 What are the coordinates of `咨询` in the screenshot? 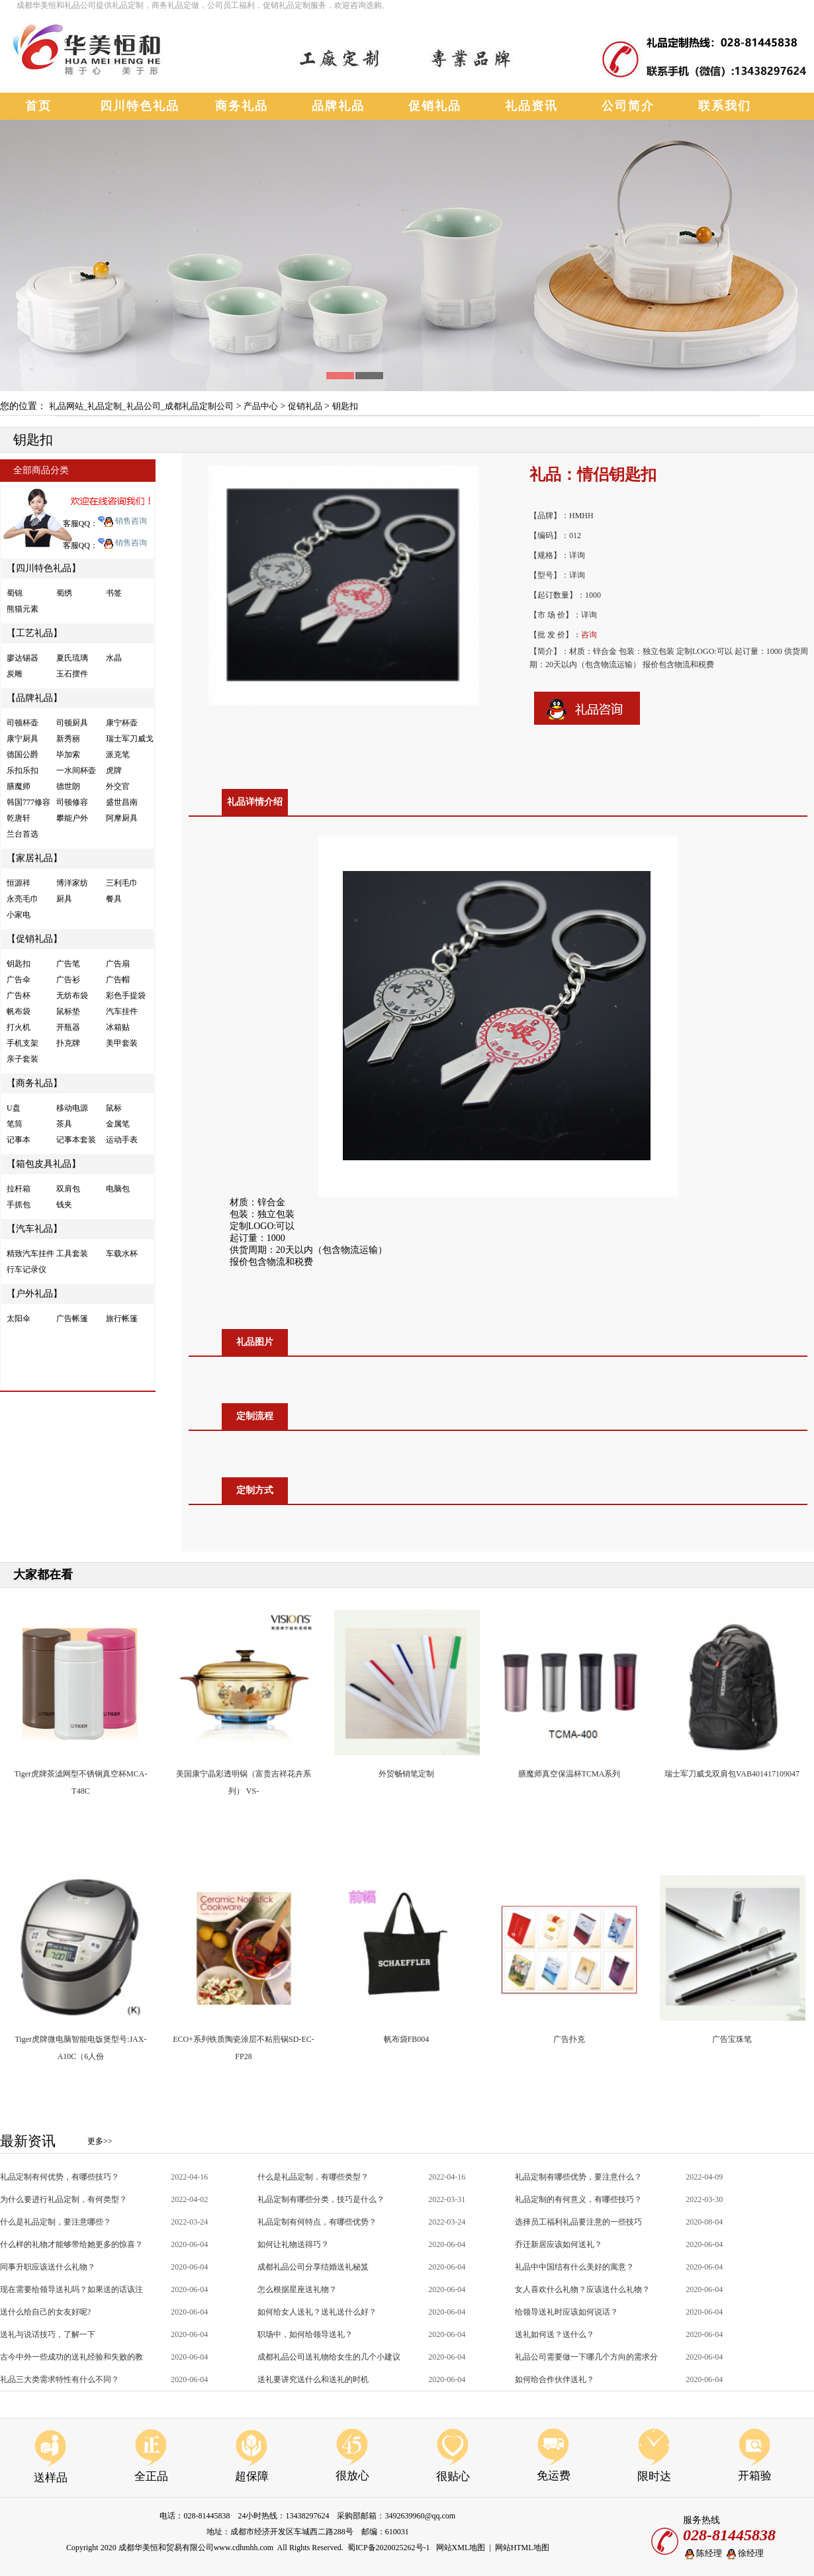 It's located at (589, 634).